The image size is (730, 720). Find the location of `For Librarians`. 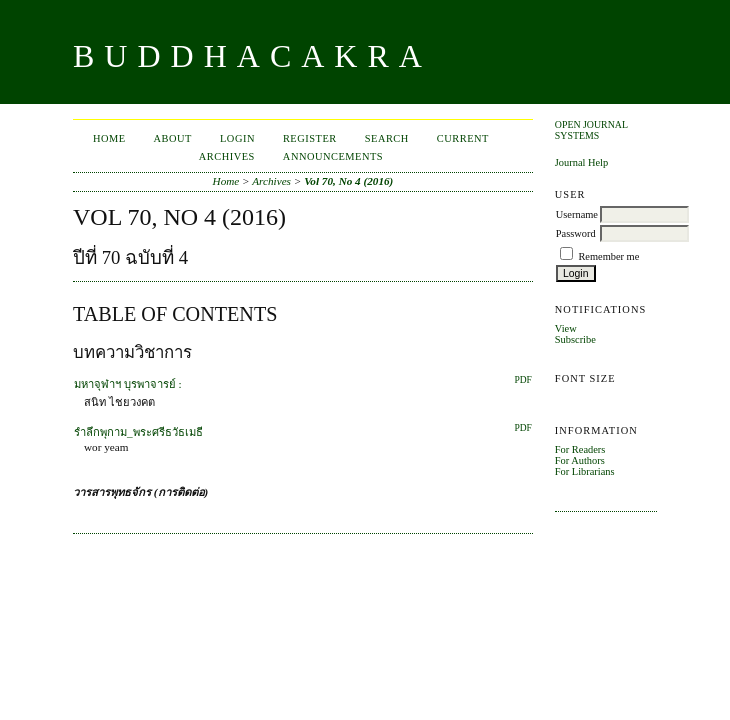

For Librarians is located at coordinates (585, 471).